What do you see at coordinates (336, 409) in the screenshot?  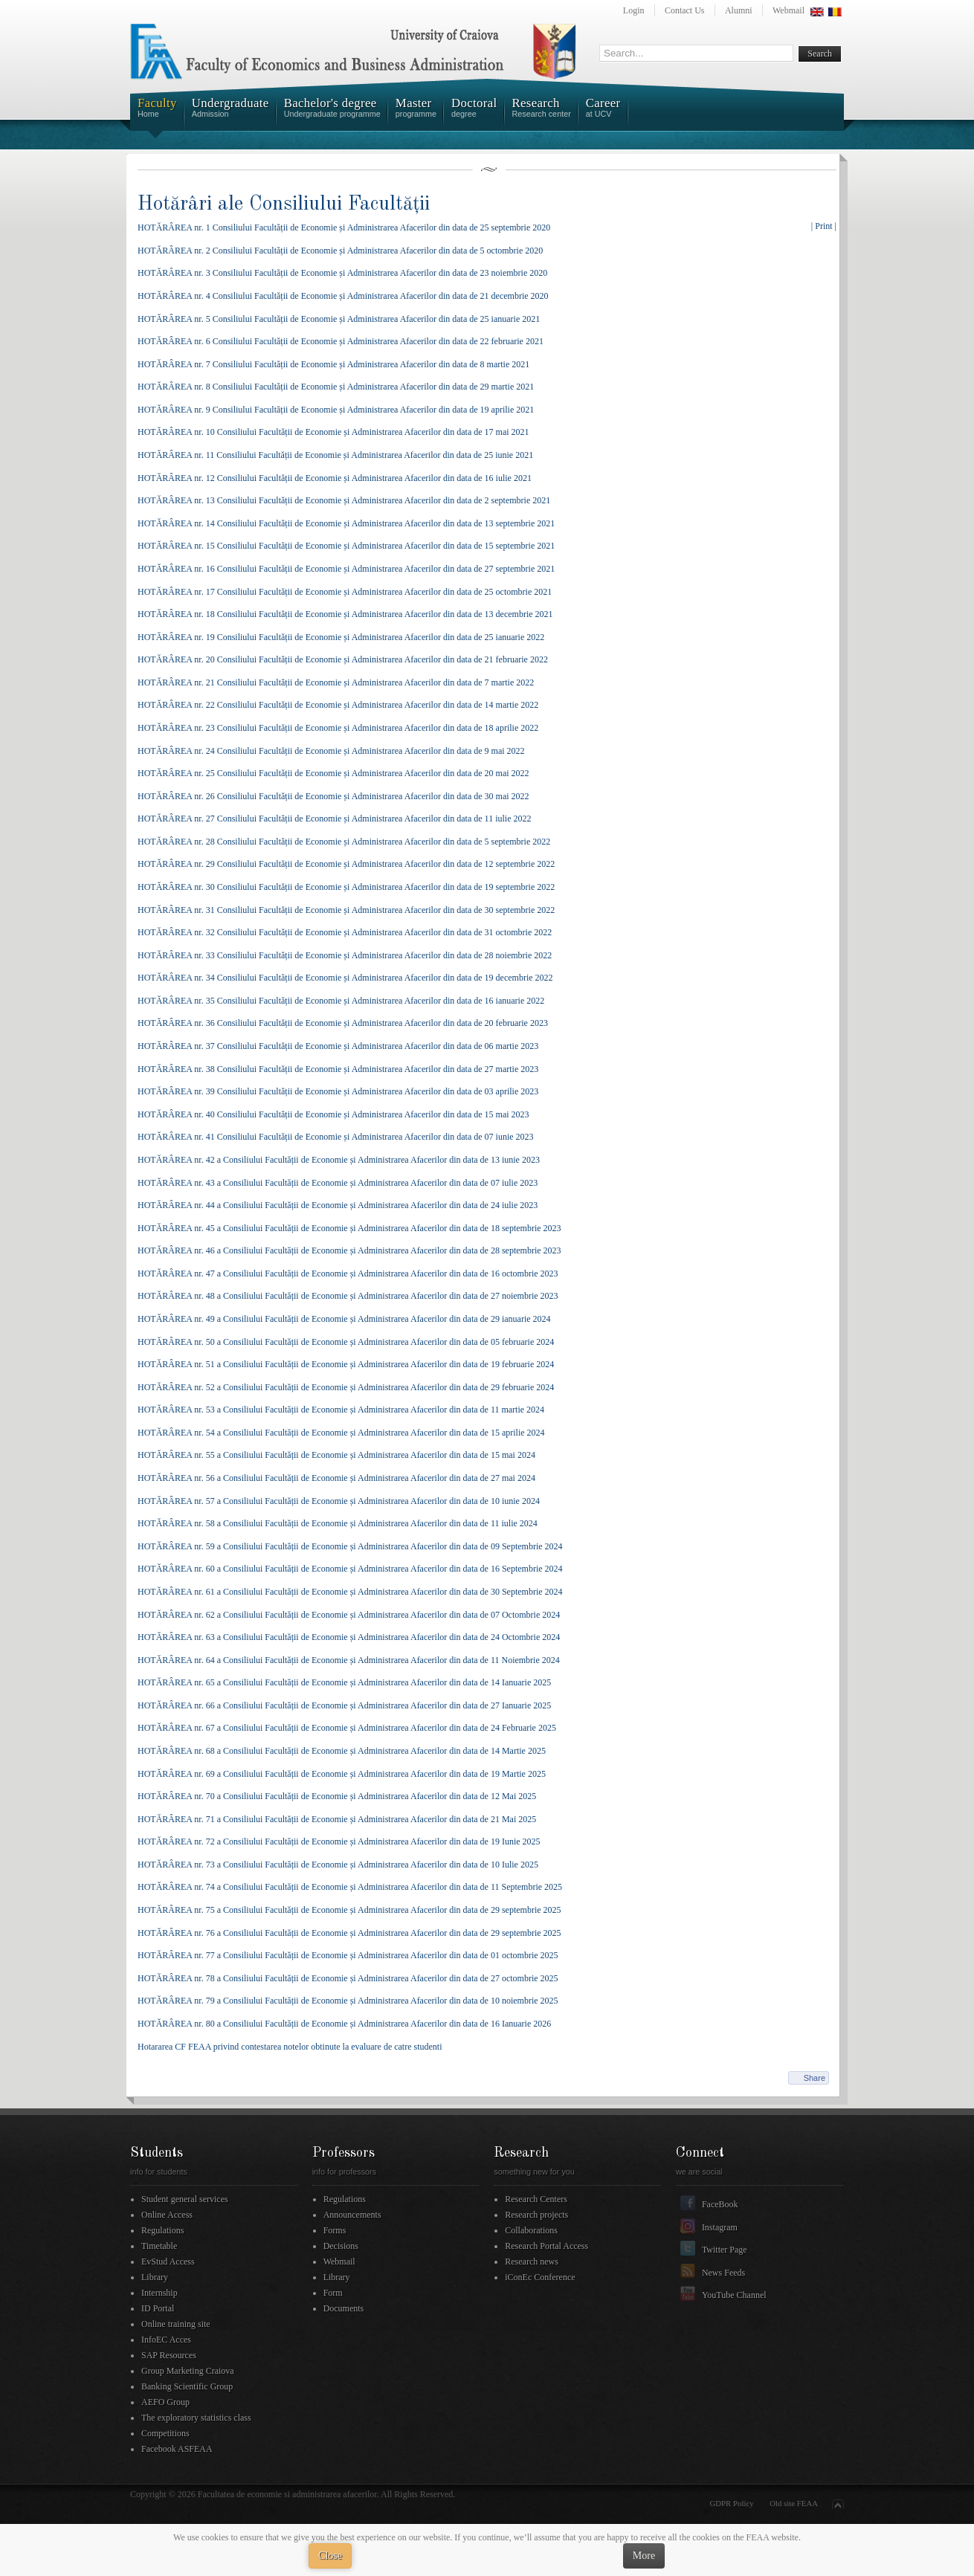 I see `HOTĂRÂREA nr. 9 Consiliului Facultății de Economie și Administrarea Afacerilor din data de 19 aprilie 2021` at bounding box center [336, 409].